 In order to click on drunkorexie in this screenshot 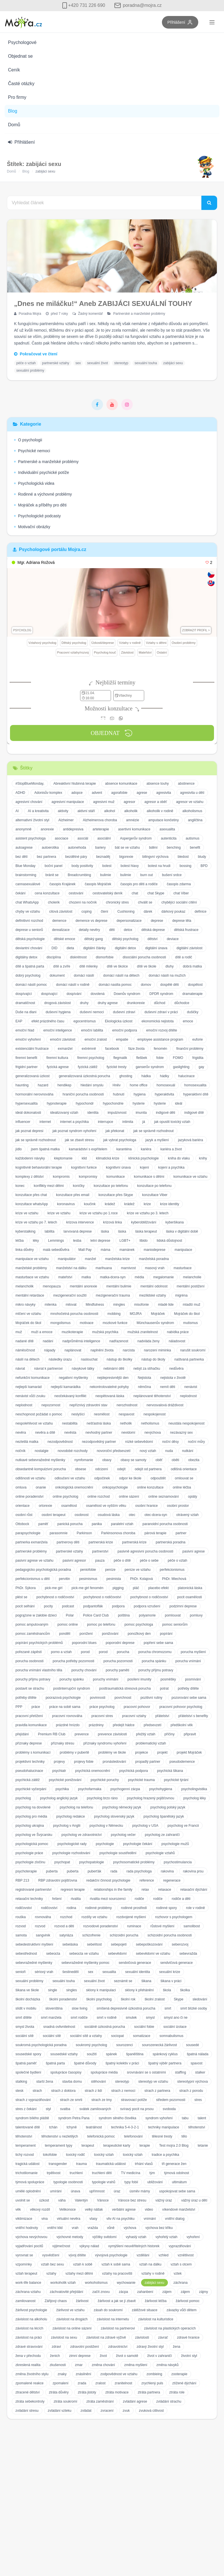, I will do `click(136, 1003)`.